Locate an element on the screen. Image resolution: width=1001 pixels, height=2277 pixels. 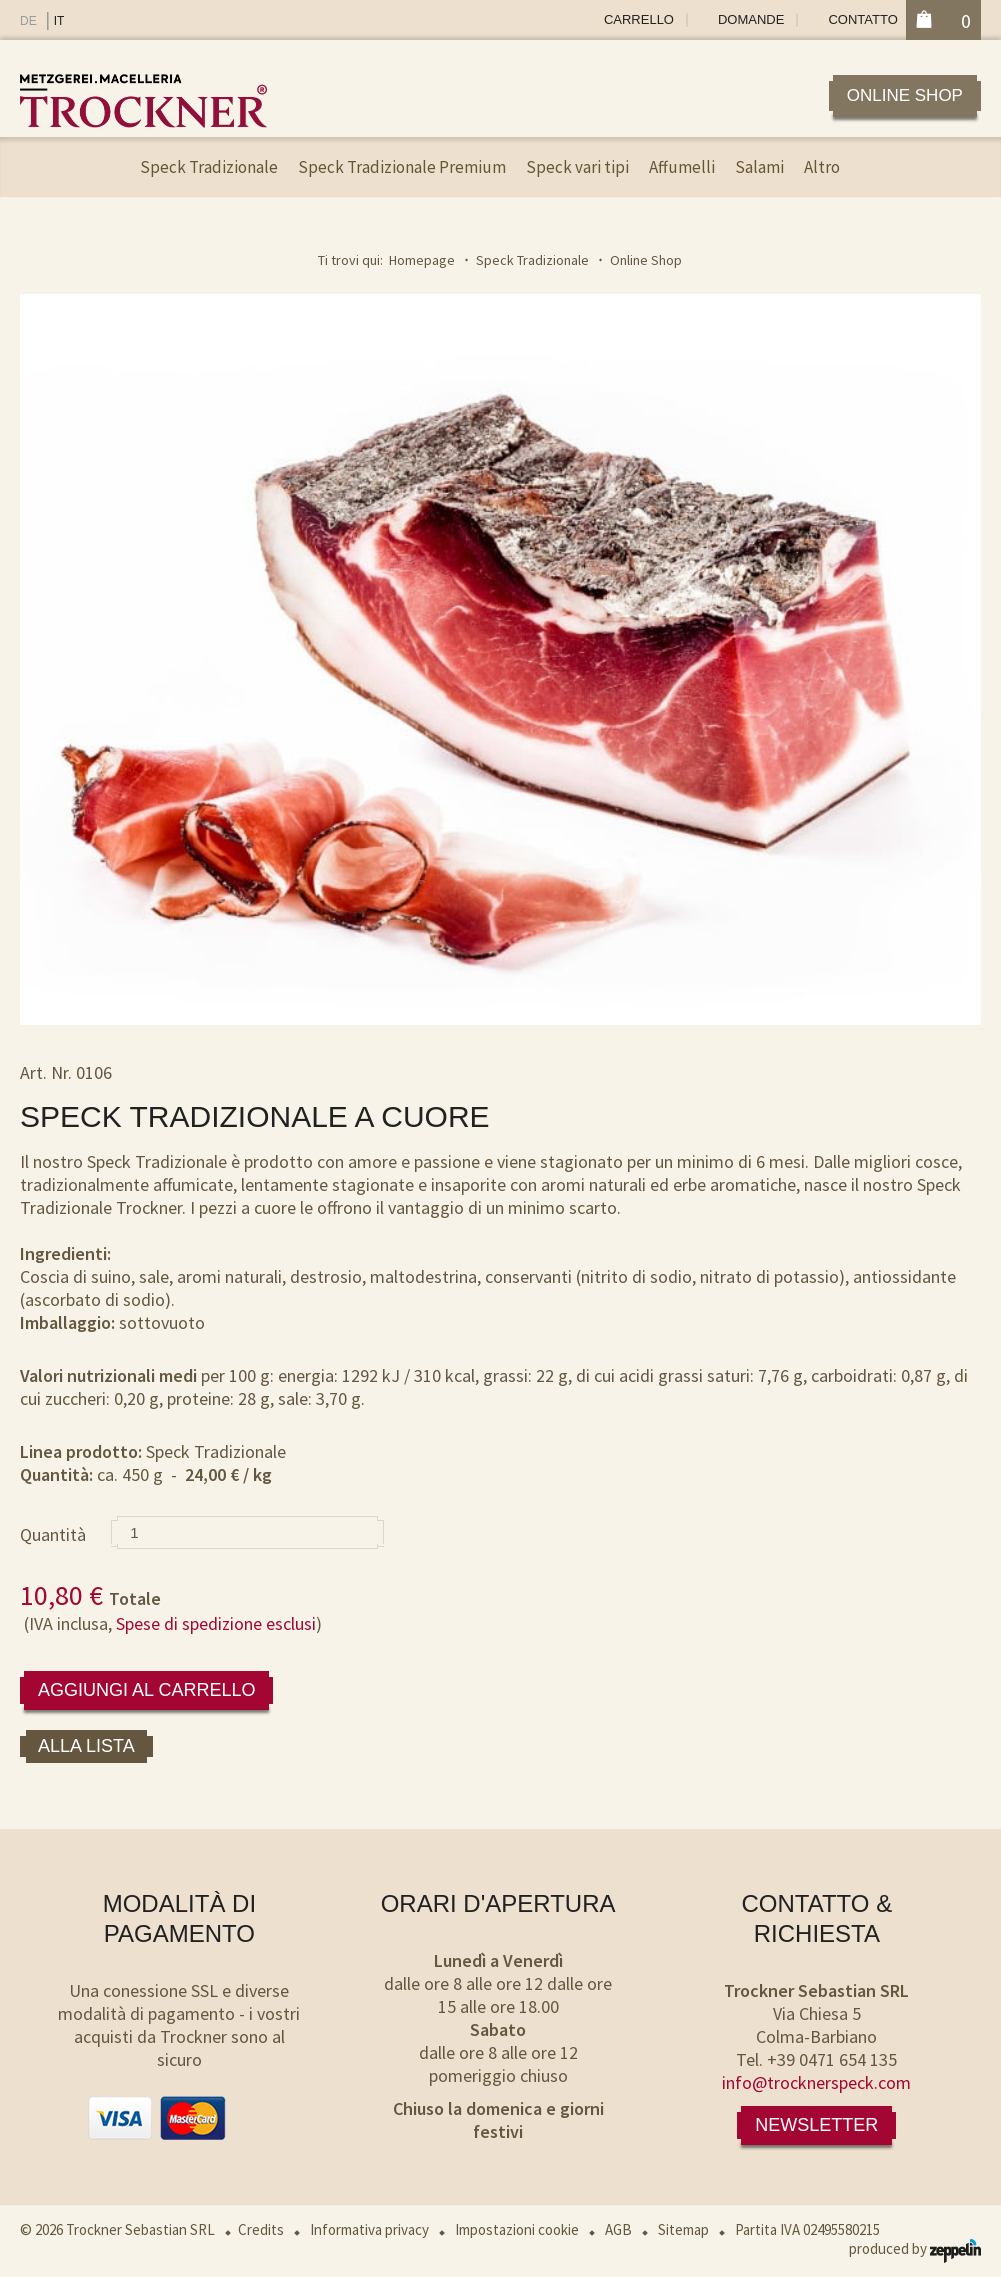
Domande is located at coordinates (751, 19).